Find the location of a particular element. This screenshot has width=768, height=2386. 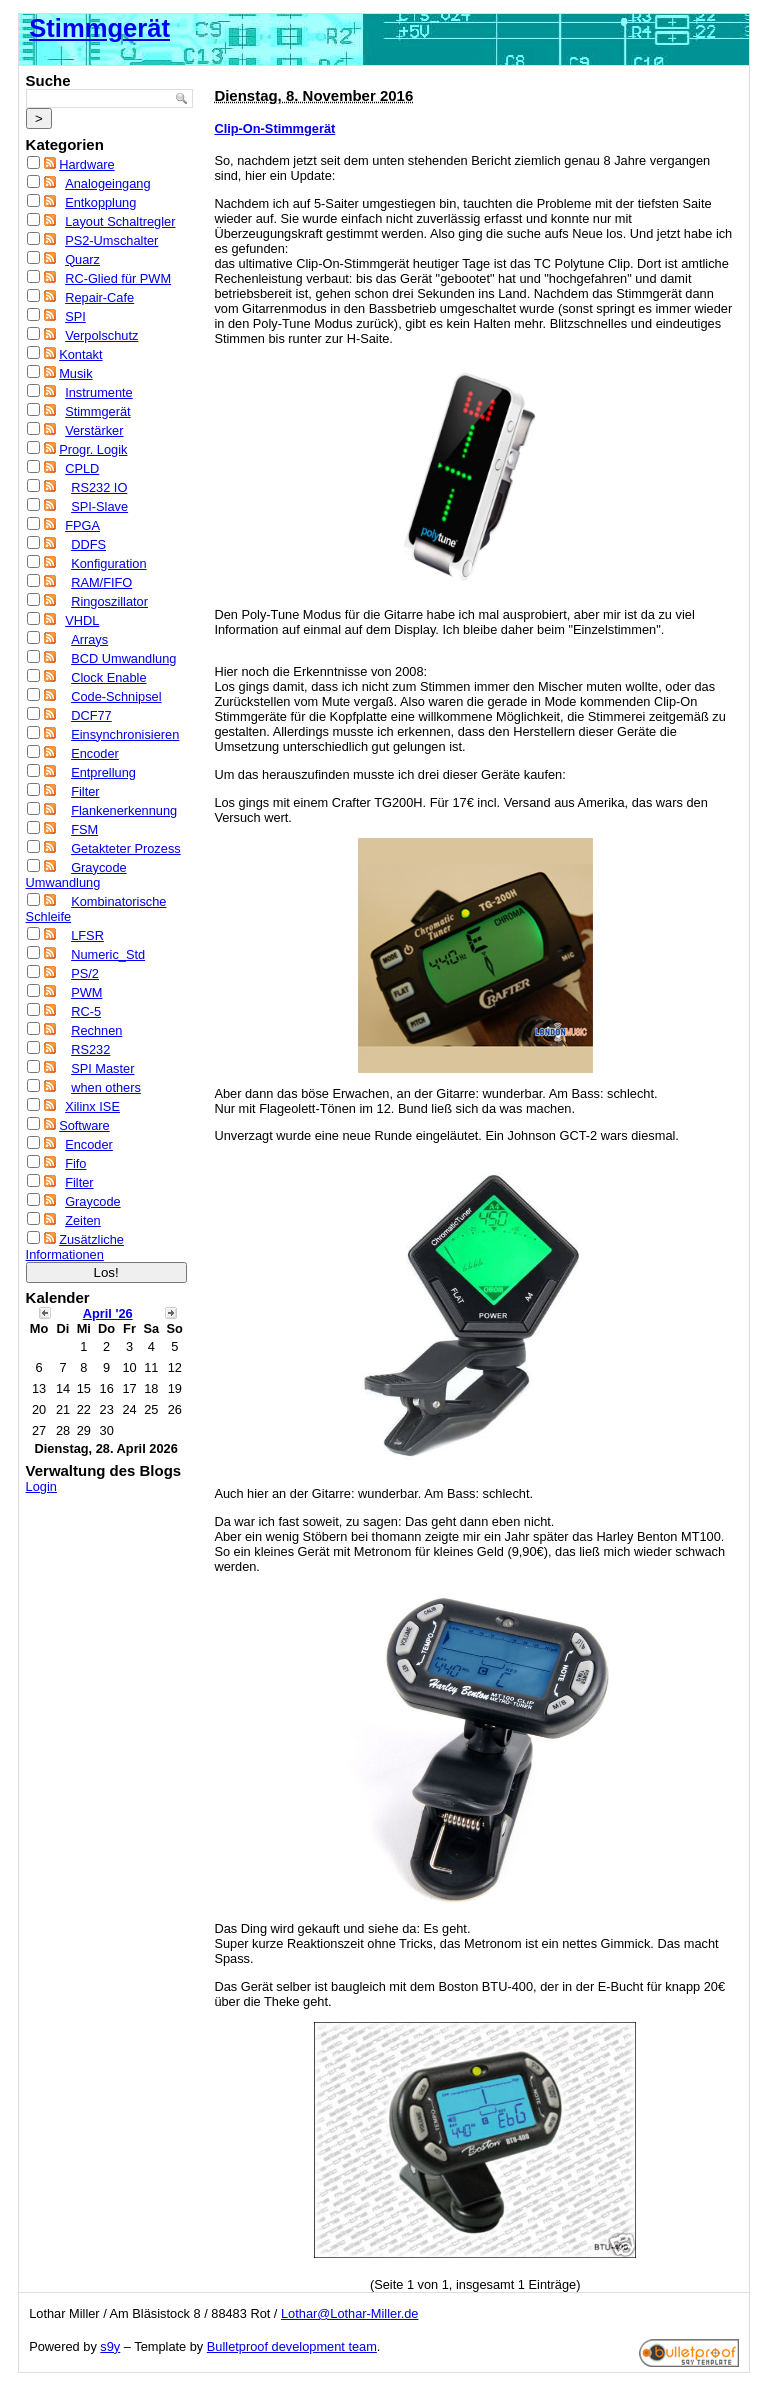

VHDL is located at coordinates (82, 620).